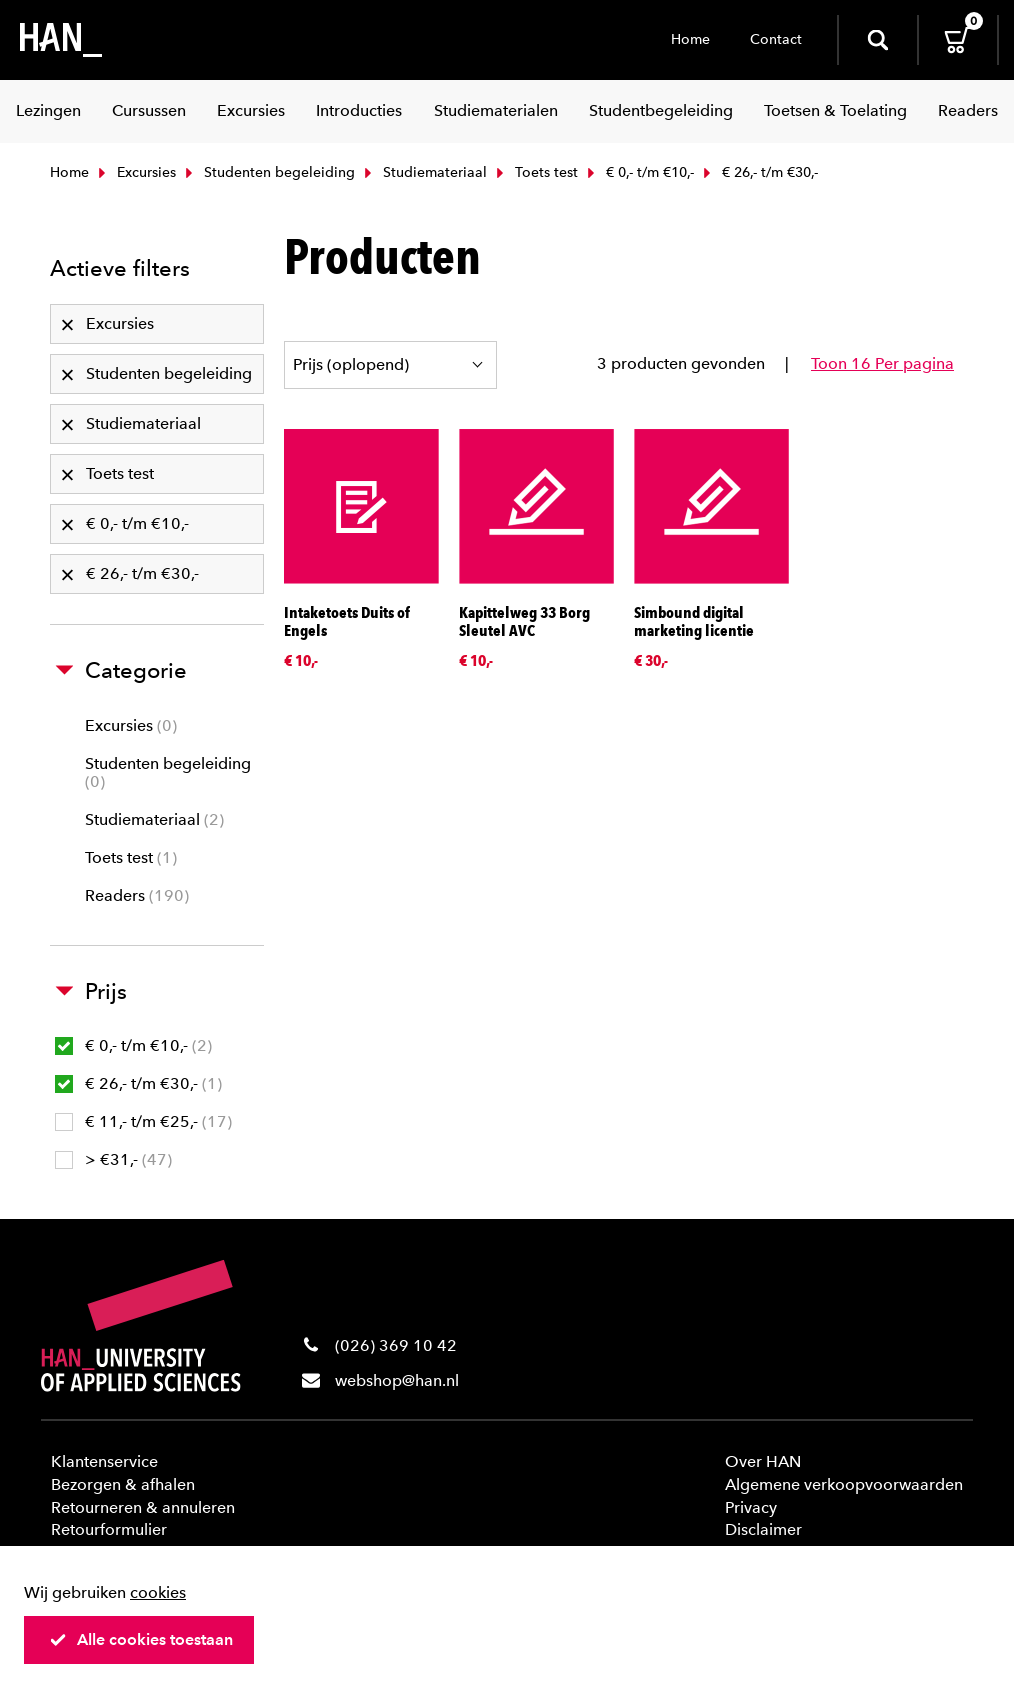 This screenshot has height=1688, width=1014. Describe the element at coordinates (138, 1083) in the screenshot. I see `€ 26,- t/m €30,-` at that location.